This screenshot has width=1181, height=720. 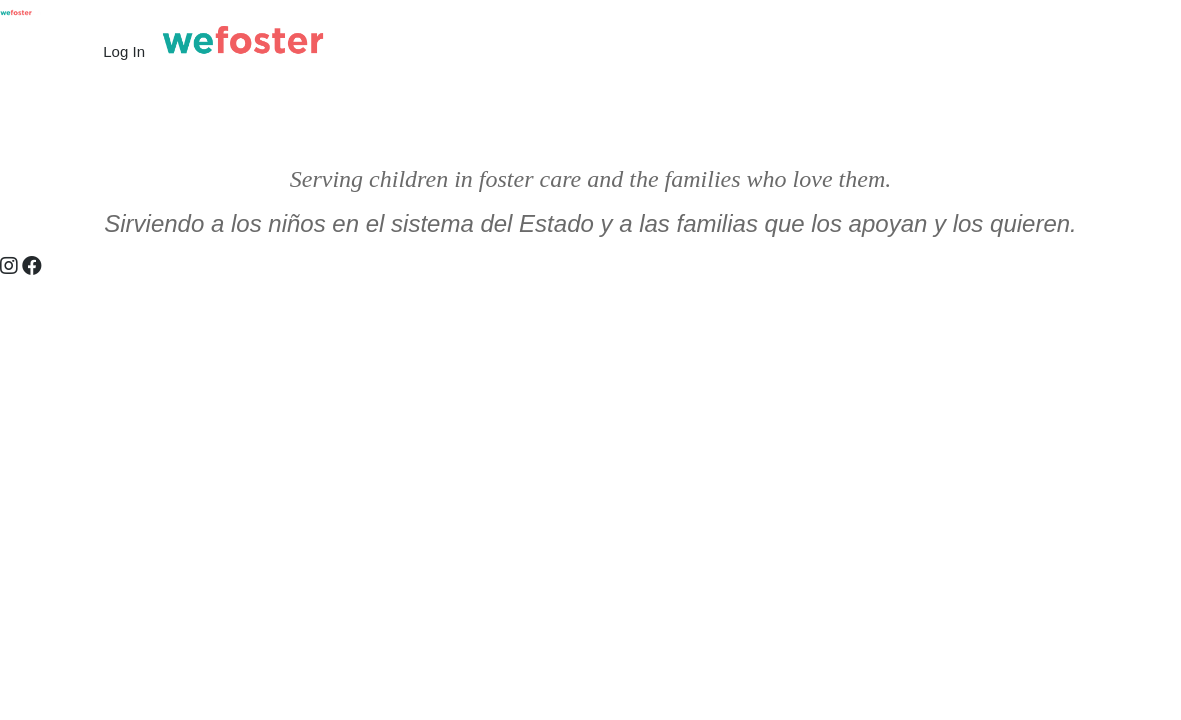 What do you see at coordinates (604, 132) in the screenshot?
I see `Baby Shower` at bounding box center [604, 132].